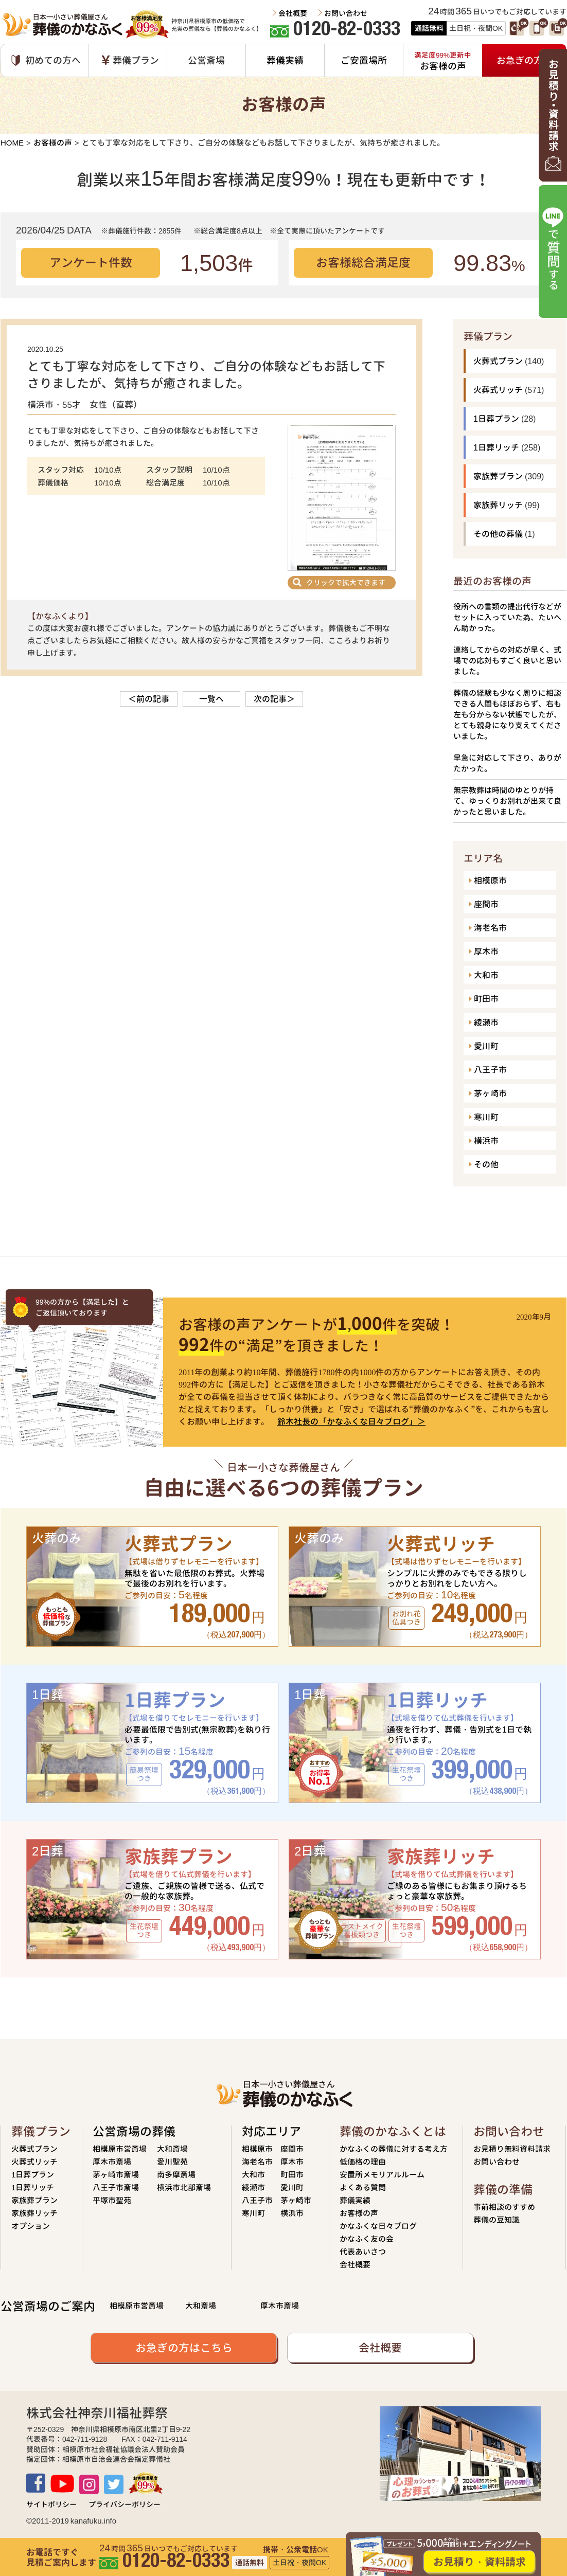  Describe the element at coordinates (394, 2149) in the screenshot. I see `かなふくの葬儀に対する考え方` at that location.